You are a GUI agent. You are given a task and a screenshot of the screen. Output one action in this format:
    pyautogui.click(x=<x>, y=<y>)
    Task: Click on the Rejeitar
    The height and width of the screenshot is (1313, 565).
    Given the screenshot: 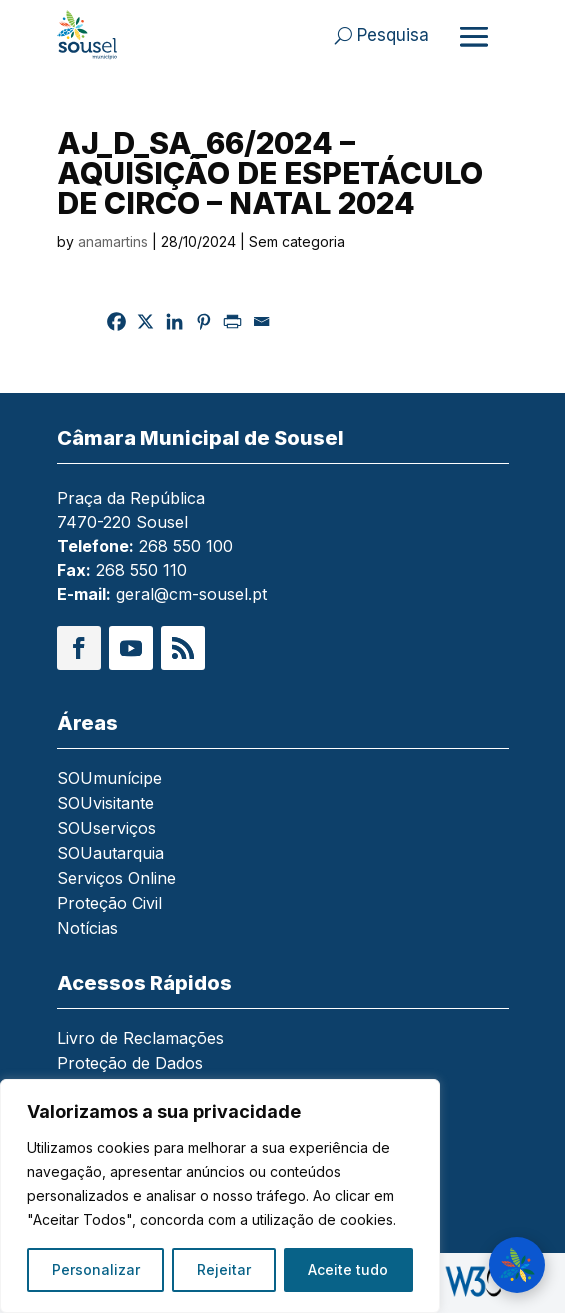 What is the action you would take?
    pyautogui.click(x=224, y=1269)
    